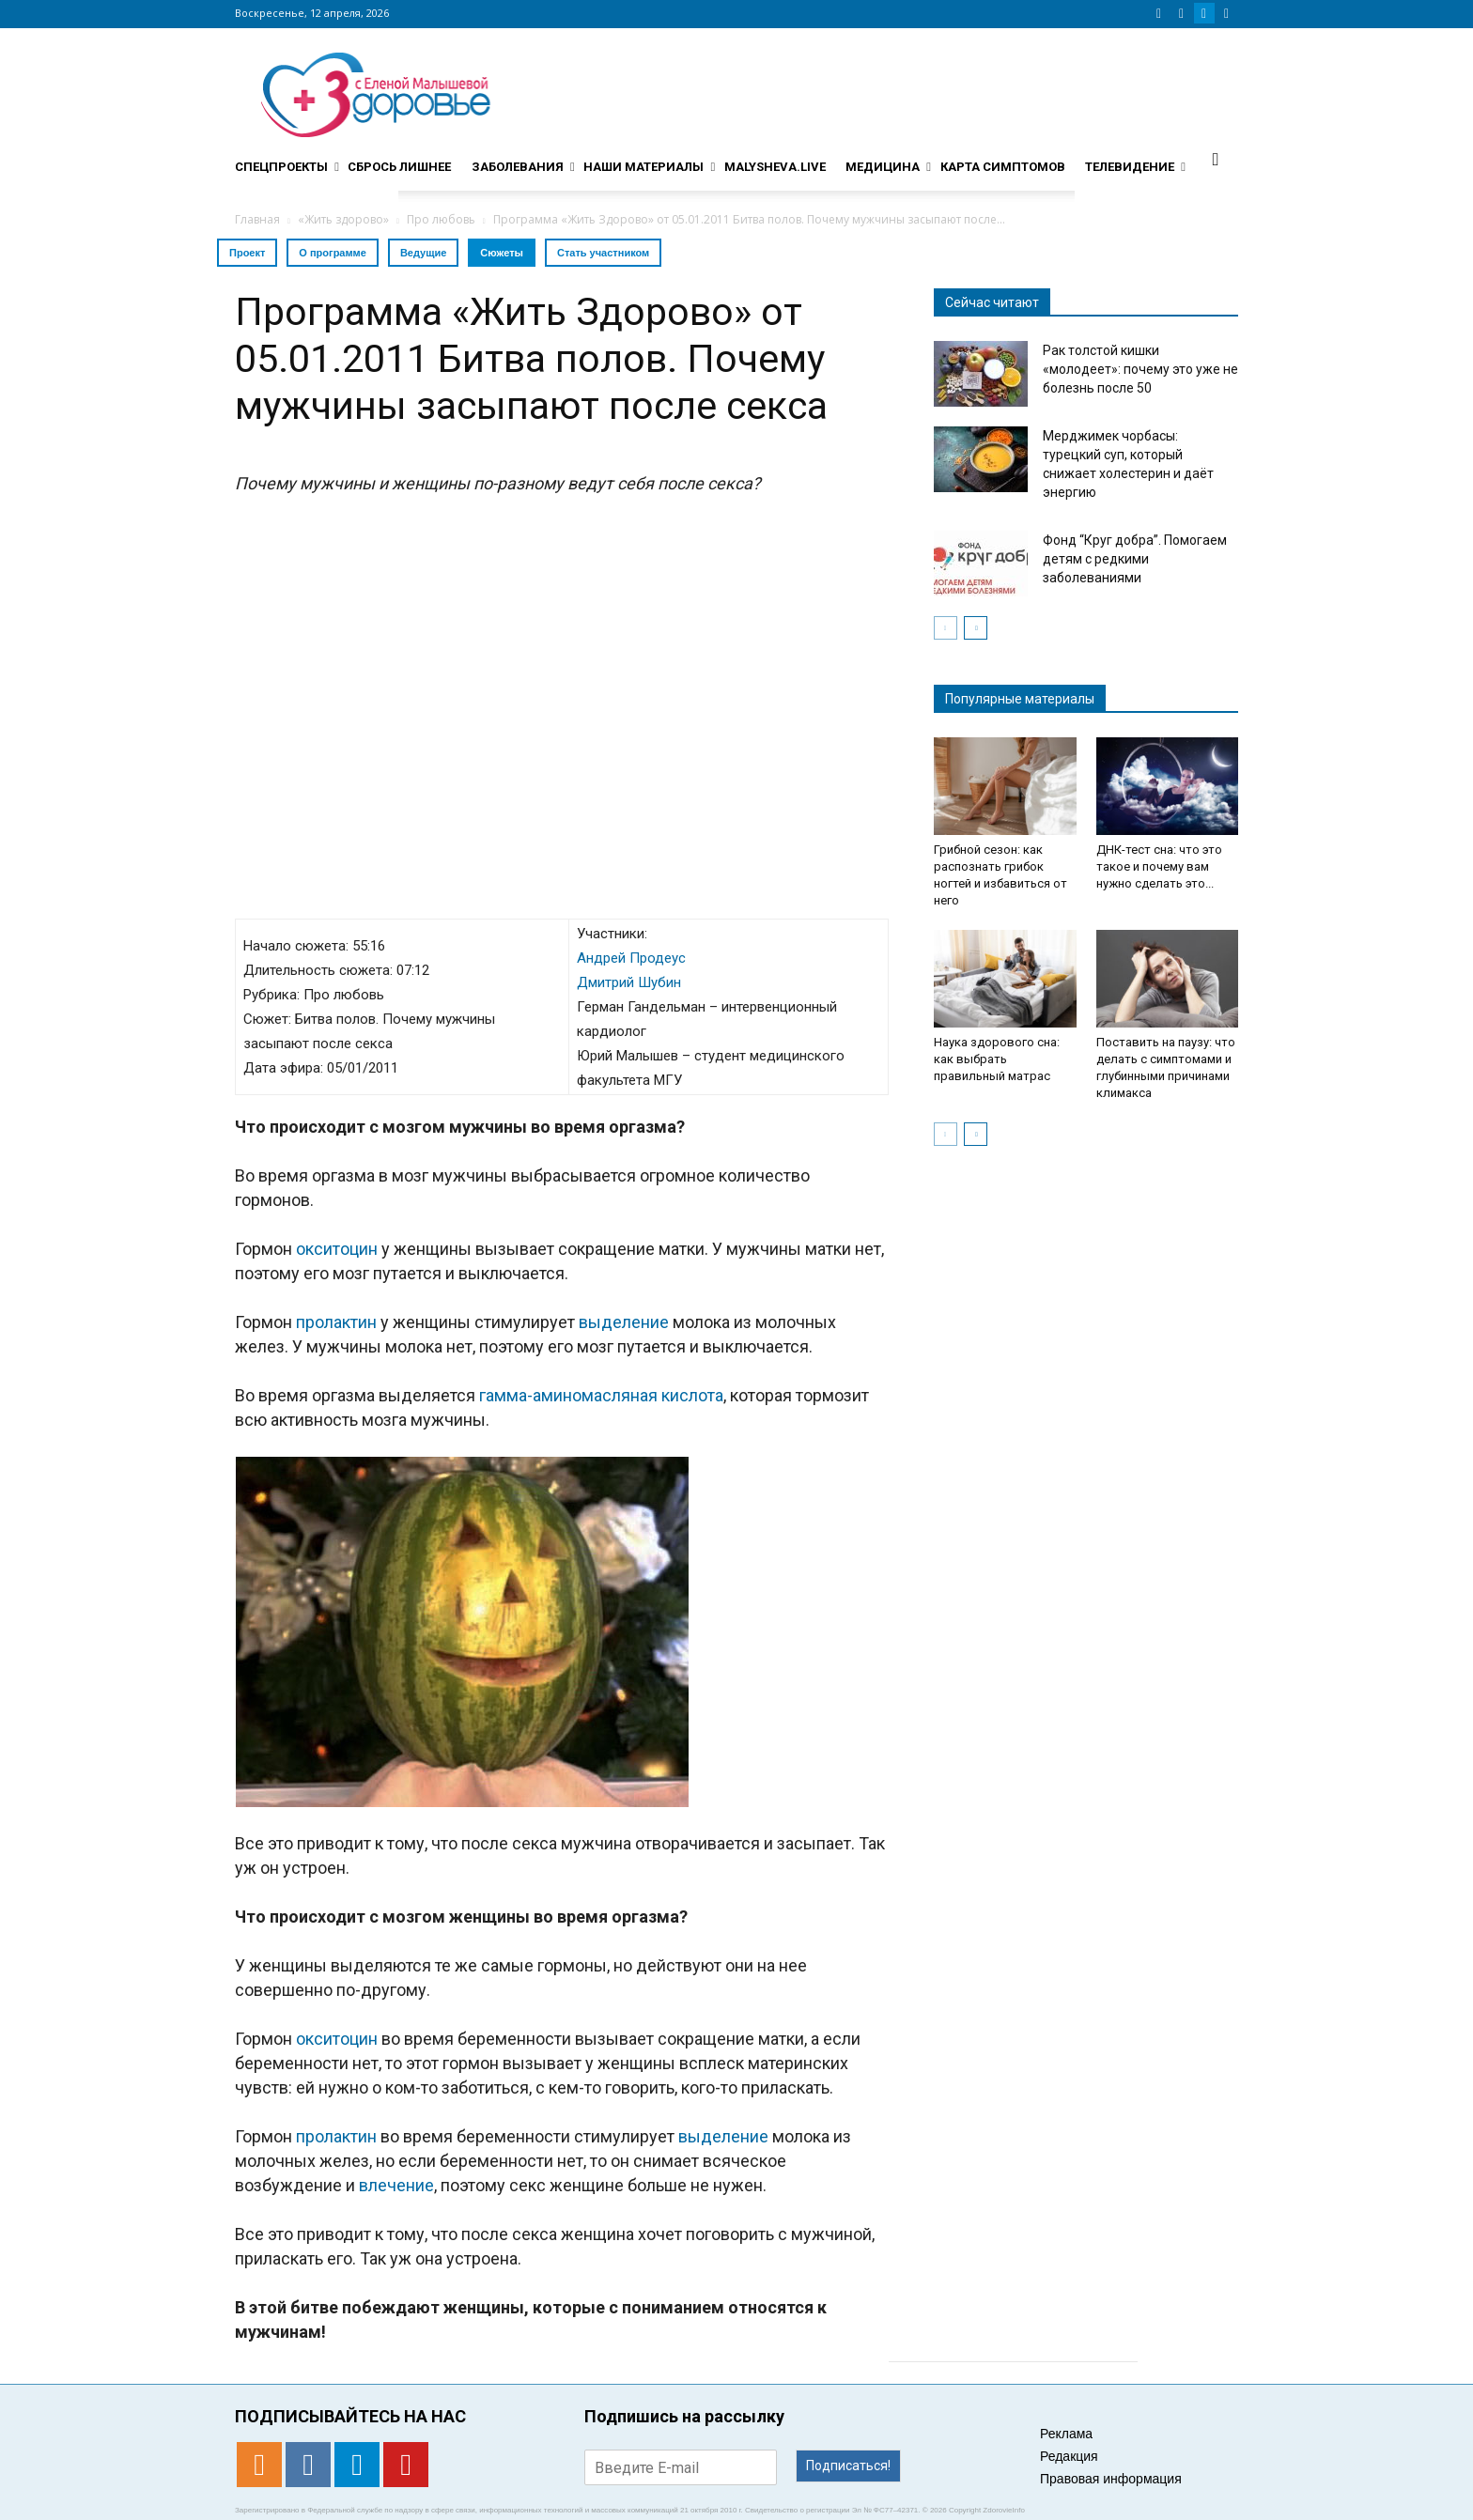 The image size is (1473, 2520). I want to click on пролактин, so click(336, 1322).